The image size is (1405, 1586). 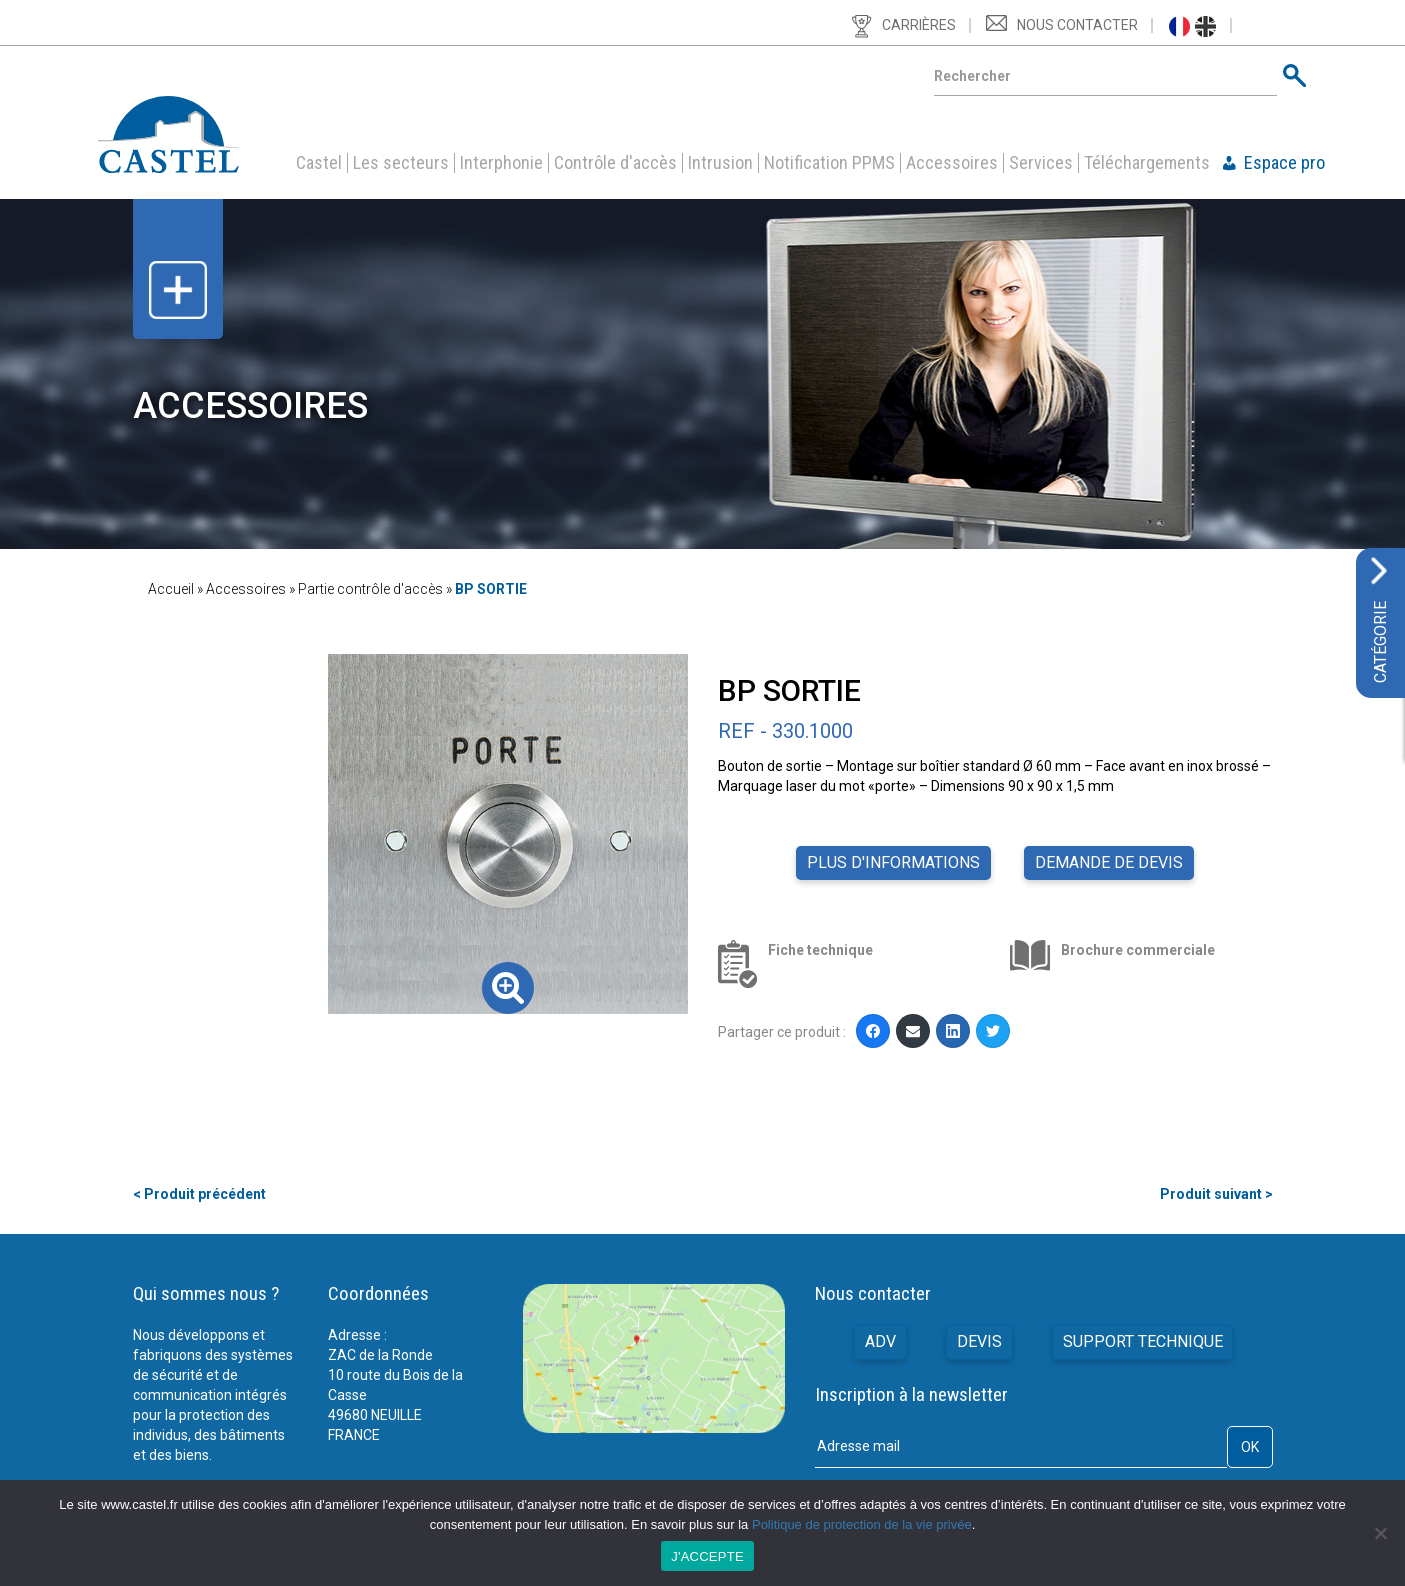 What do you see at coordinates (1216, 1194) in the screenshot?
I see `Produit suivant >` at bounding box center [1216, 1194].